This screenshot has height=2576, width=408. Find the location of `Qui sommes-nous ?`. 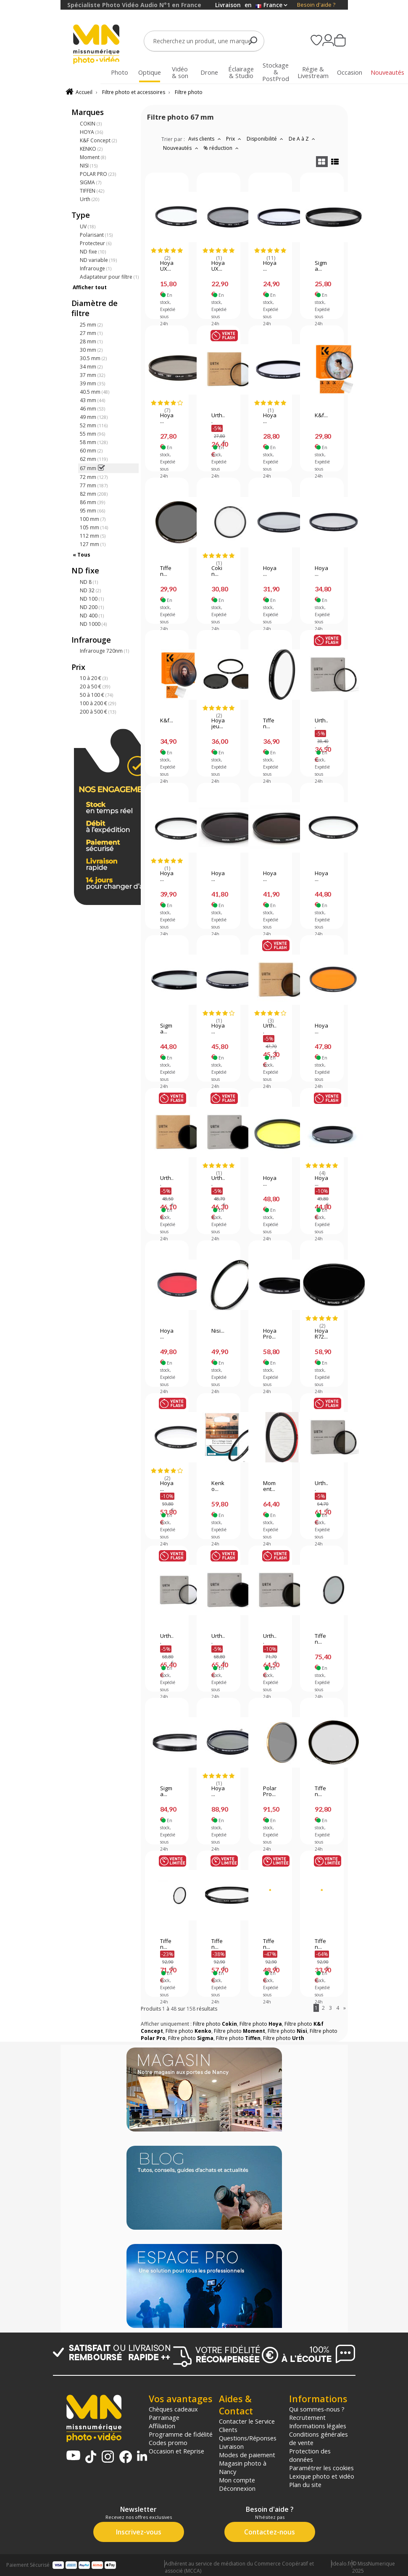

Qui sommes-nous ? is located at coordinates (317, 2409).